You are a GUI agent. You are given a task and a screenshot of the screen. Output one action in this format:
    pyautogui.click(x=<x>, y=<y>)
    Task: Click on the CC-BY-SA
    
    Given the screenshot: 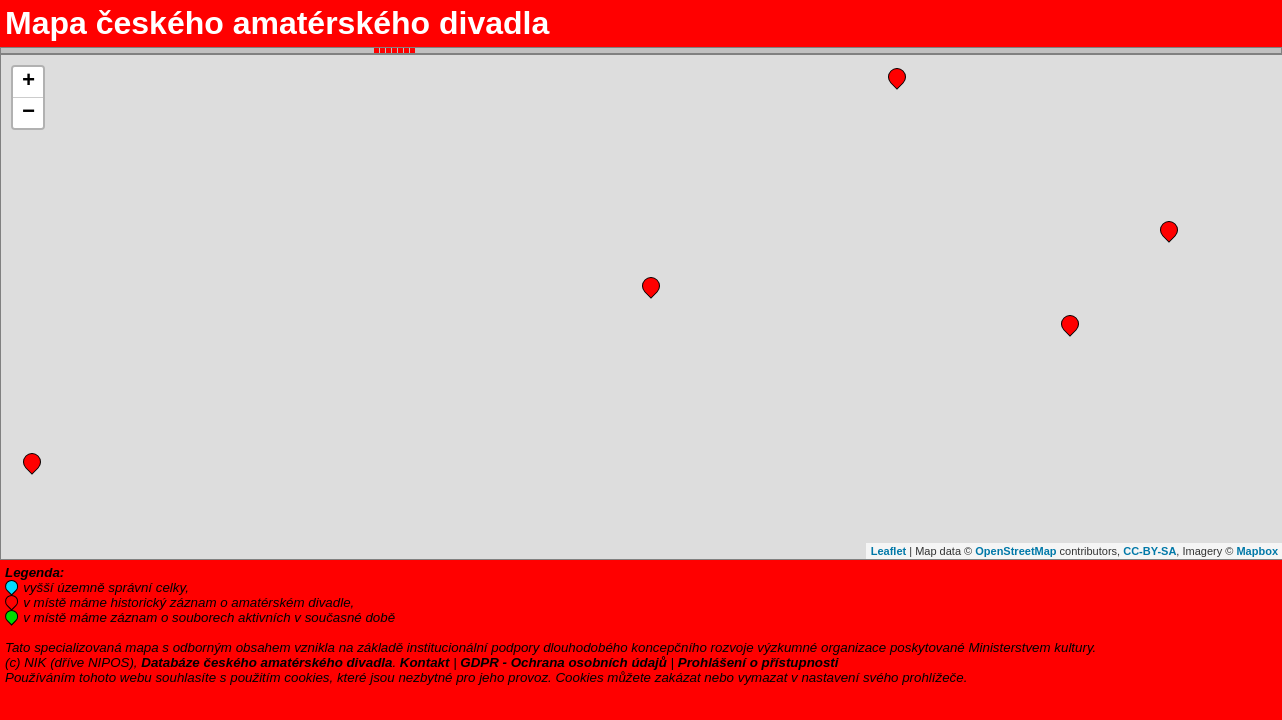 What is the action you would take?
    pyautogui.click(x=1149, y=551)
    